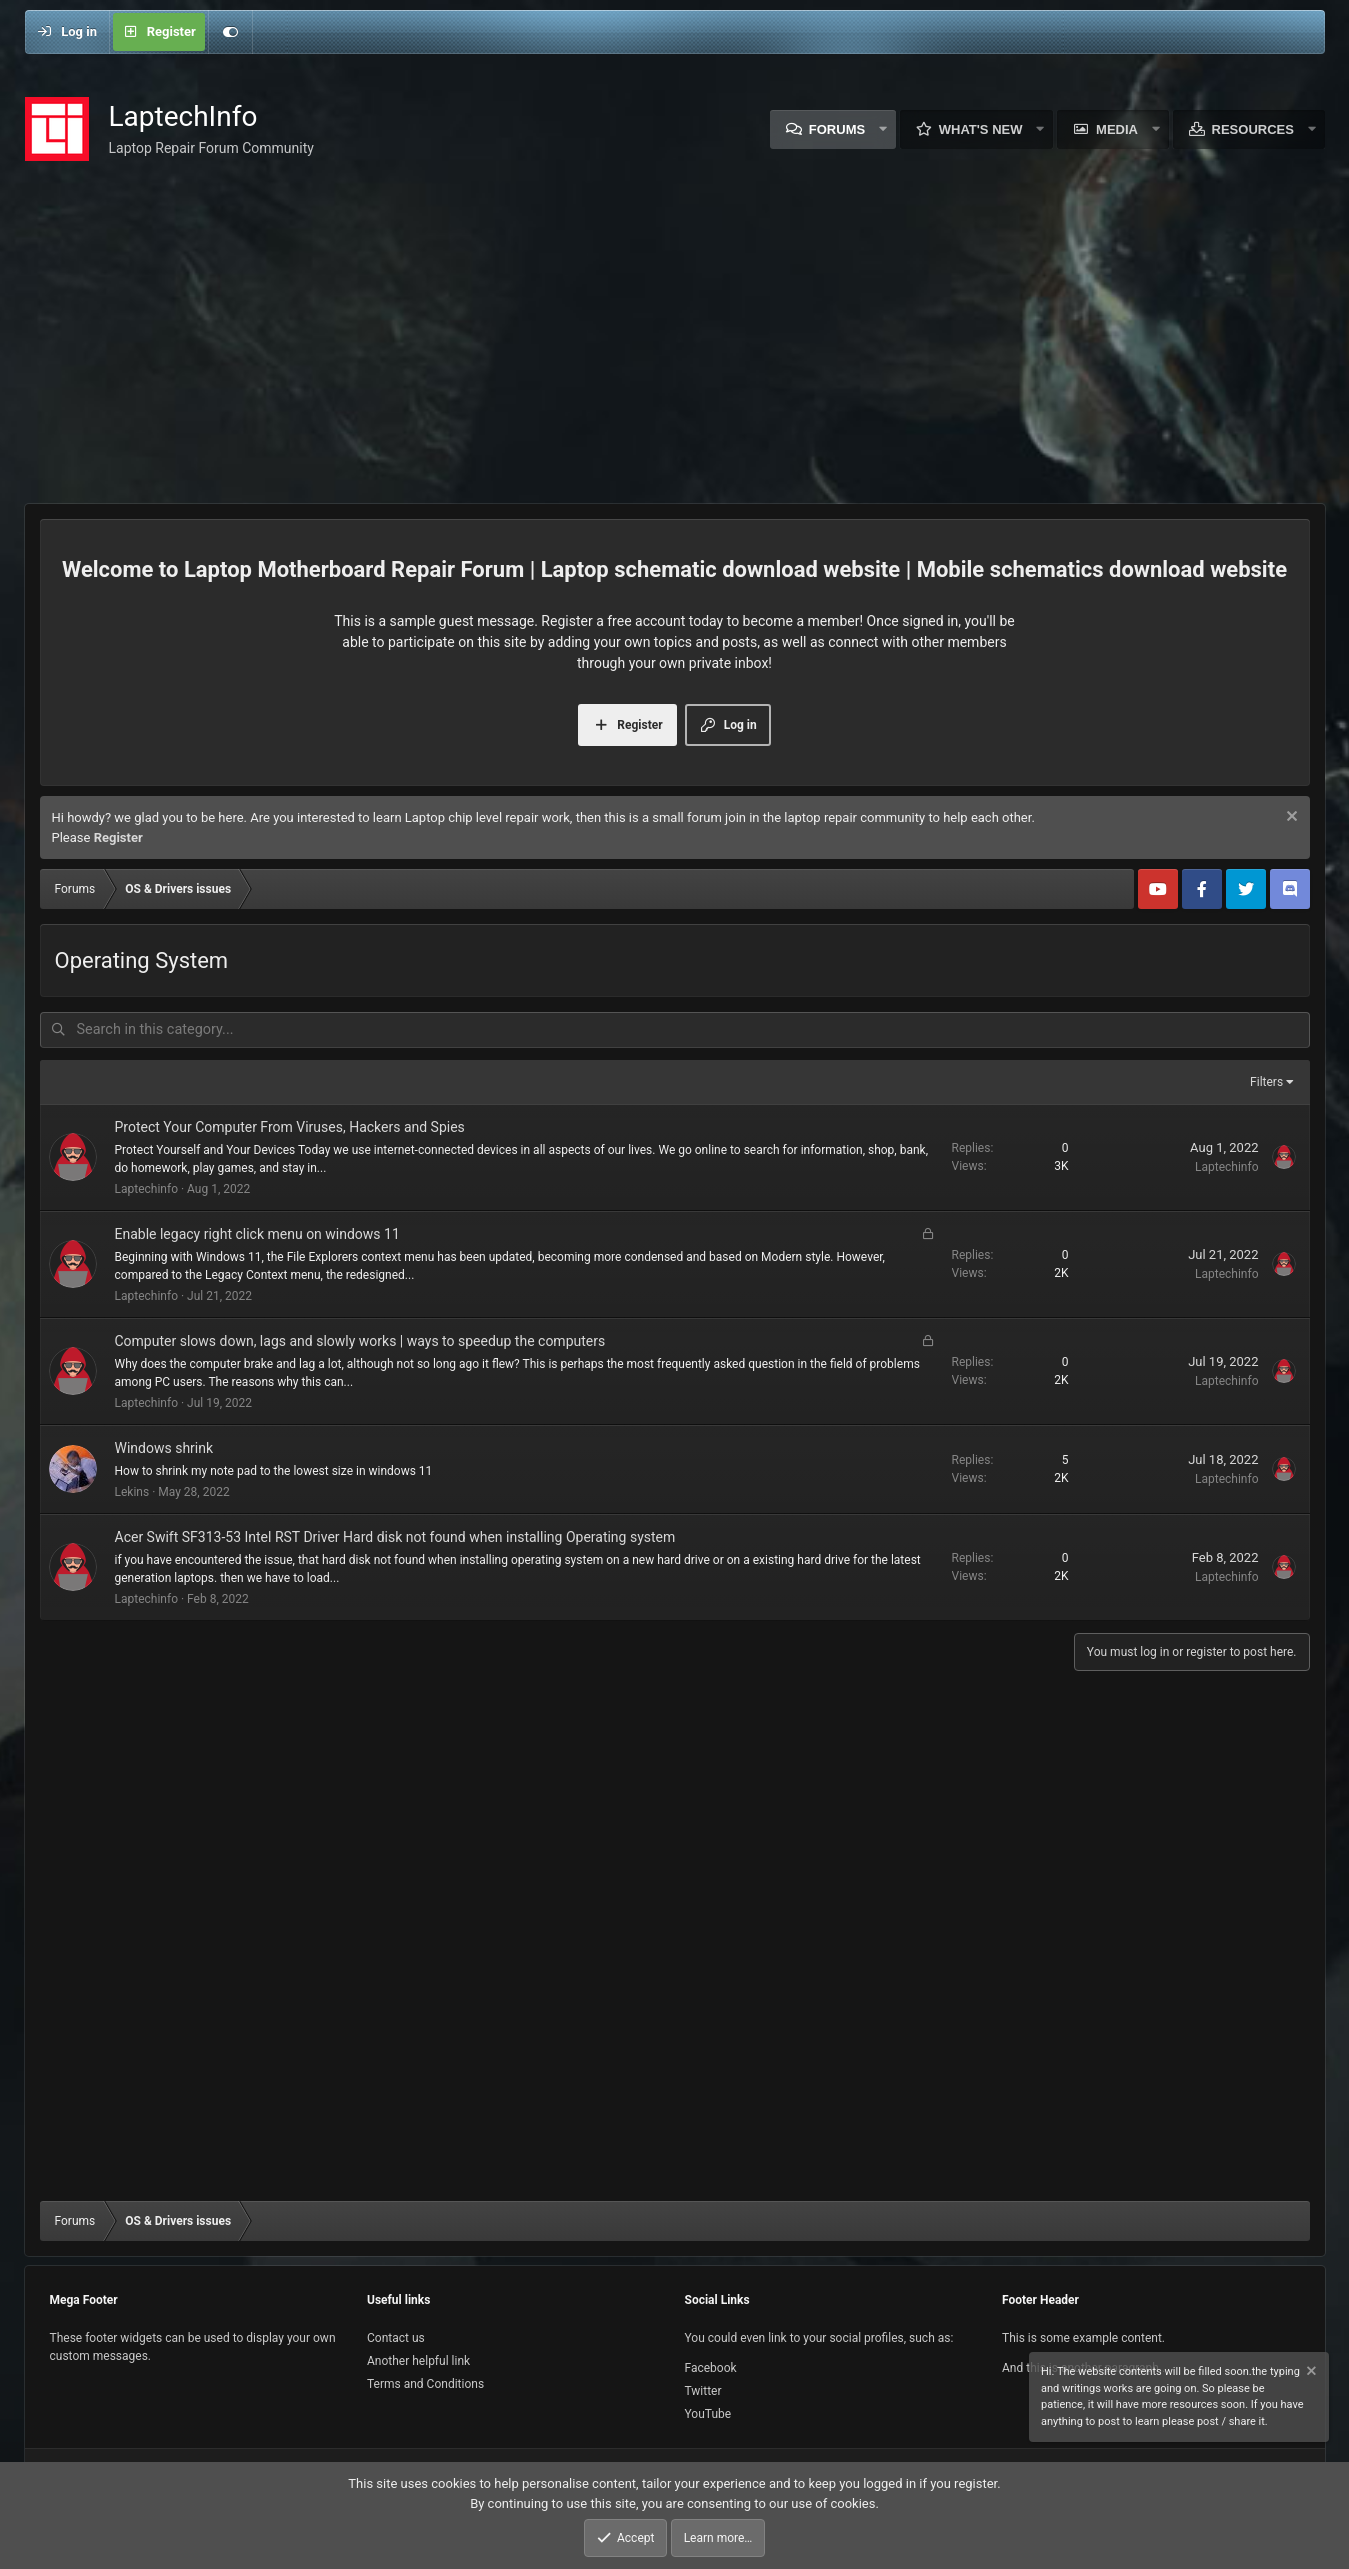 The height and width of the screenshot is (2569, 1349). What do you see at coordinates (1266, 1080) in the screenshot?
I see `Filters [button]` at bounding box center [1266, 1080].